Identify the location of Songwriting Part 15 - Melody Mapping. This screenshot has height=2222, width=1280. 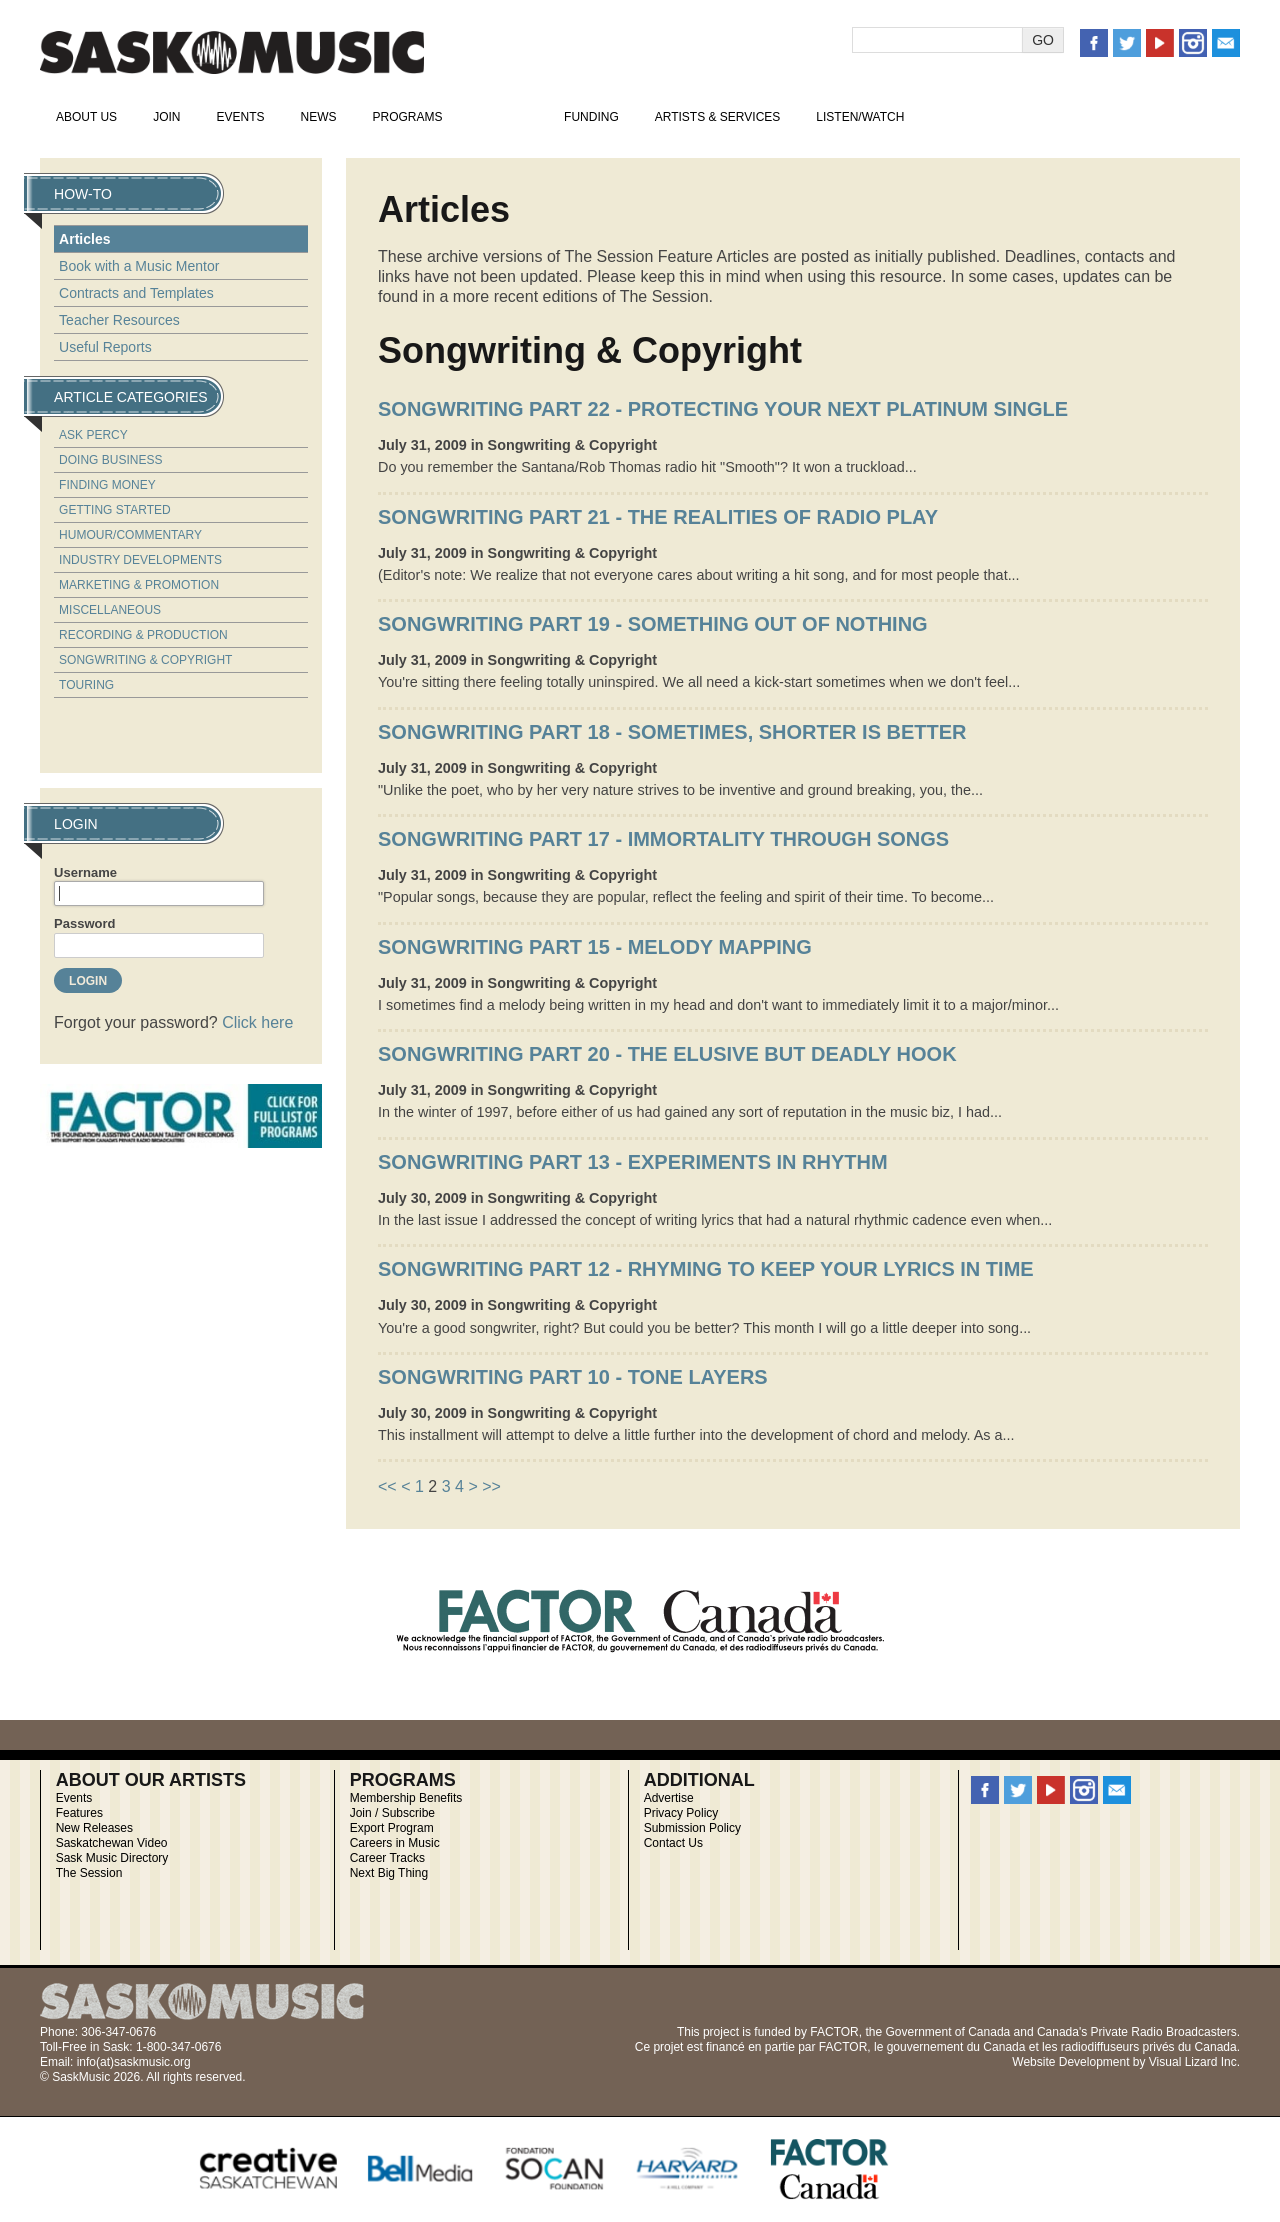
(595, 947).